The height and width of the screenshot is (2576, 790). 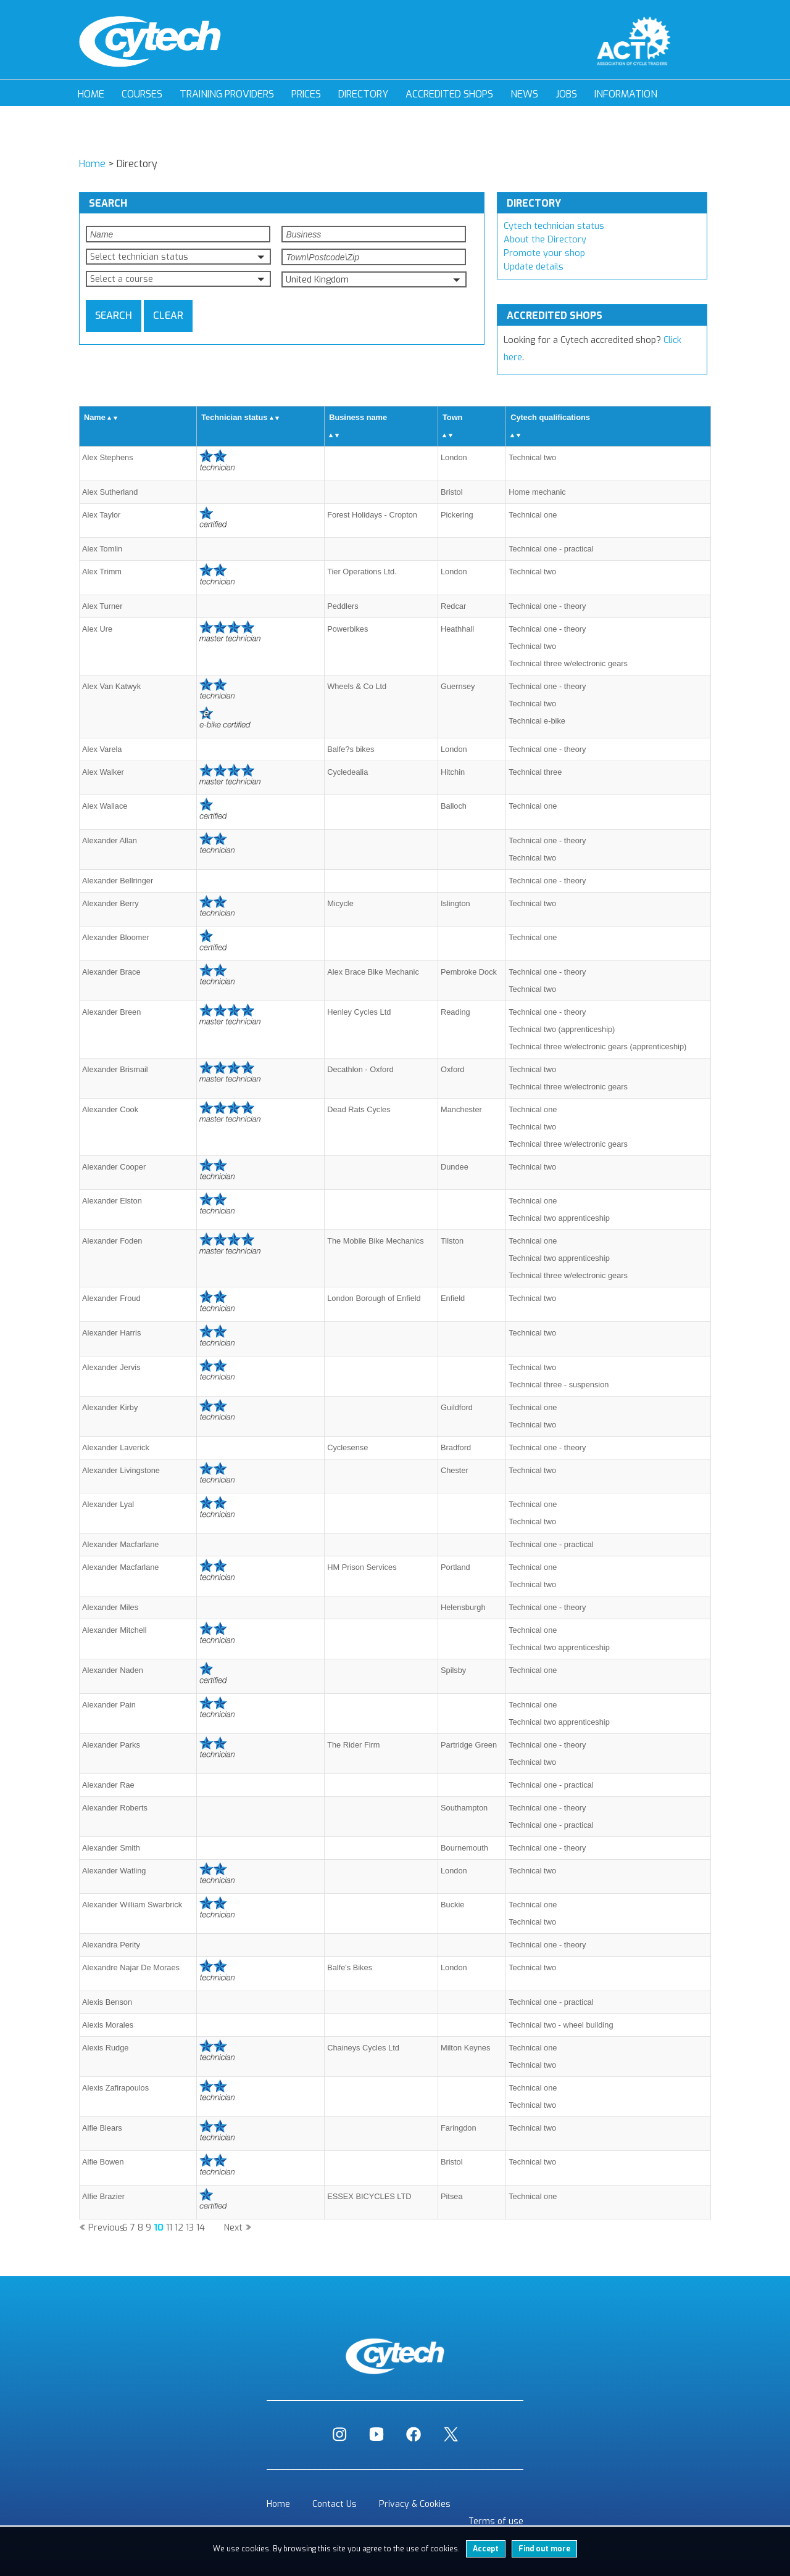 What do you see at coordinates (559, 1218) in the screenshot?
I see `Technical two apprenticeship` at bounding box center [559, 1218].